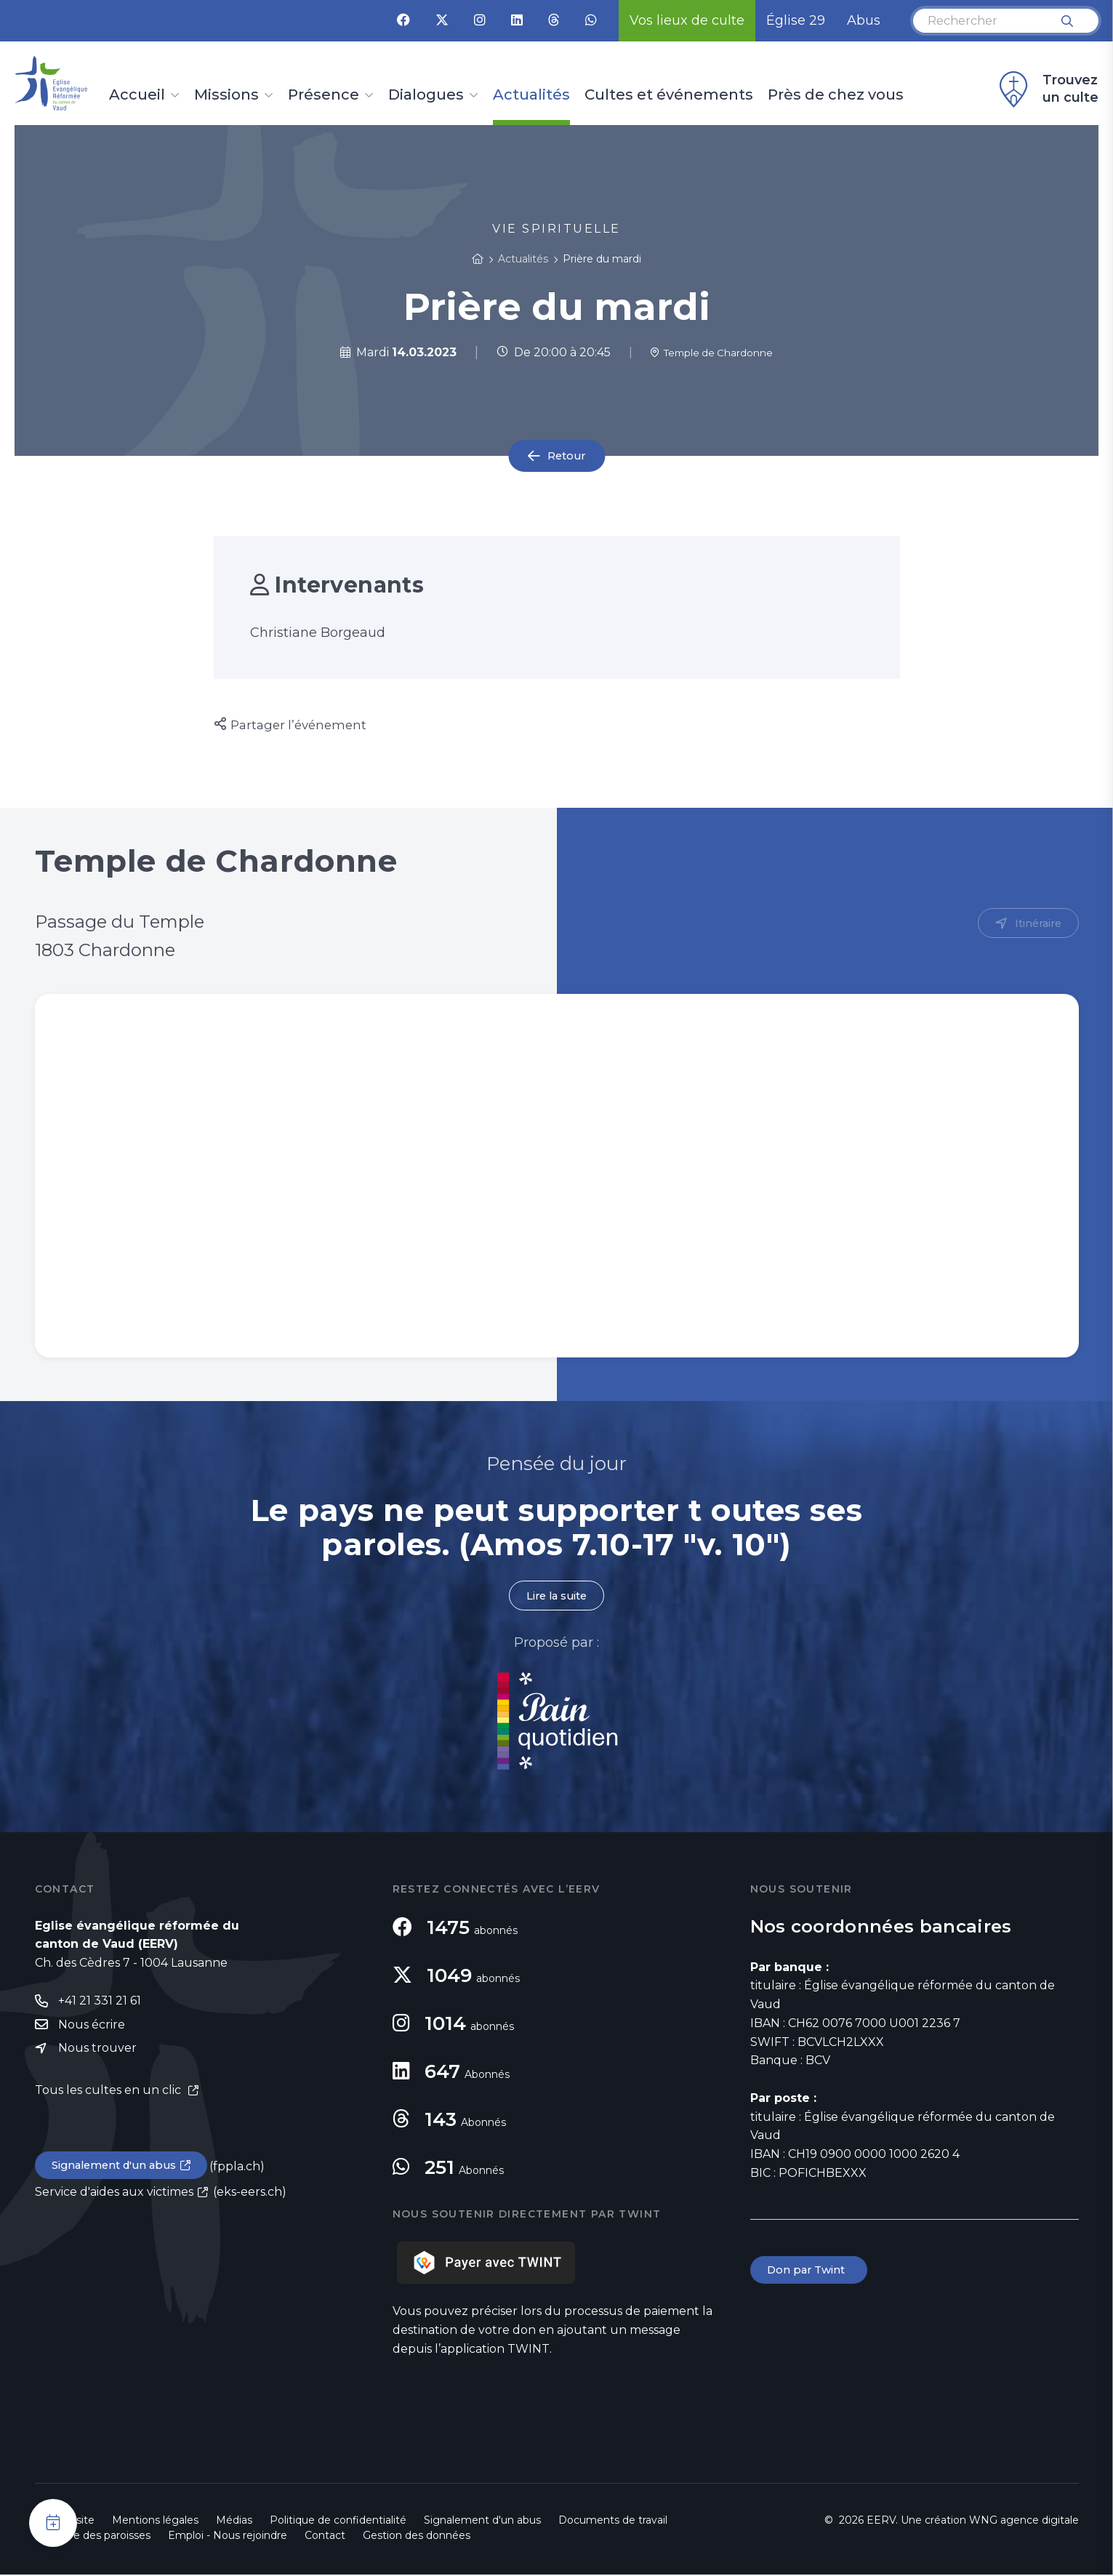 The image size is (1113, 2576). What do you see at coordinates (155, 2521) in the screenshot?
I see `Mentions légales` at bounding box center [155, 2521].